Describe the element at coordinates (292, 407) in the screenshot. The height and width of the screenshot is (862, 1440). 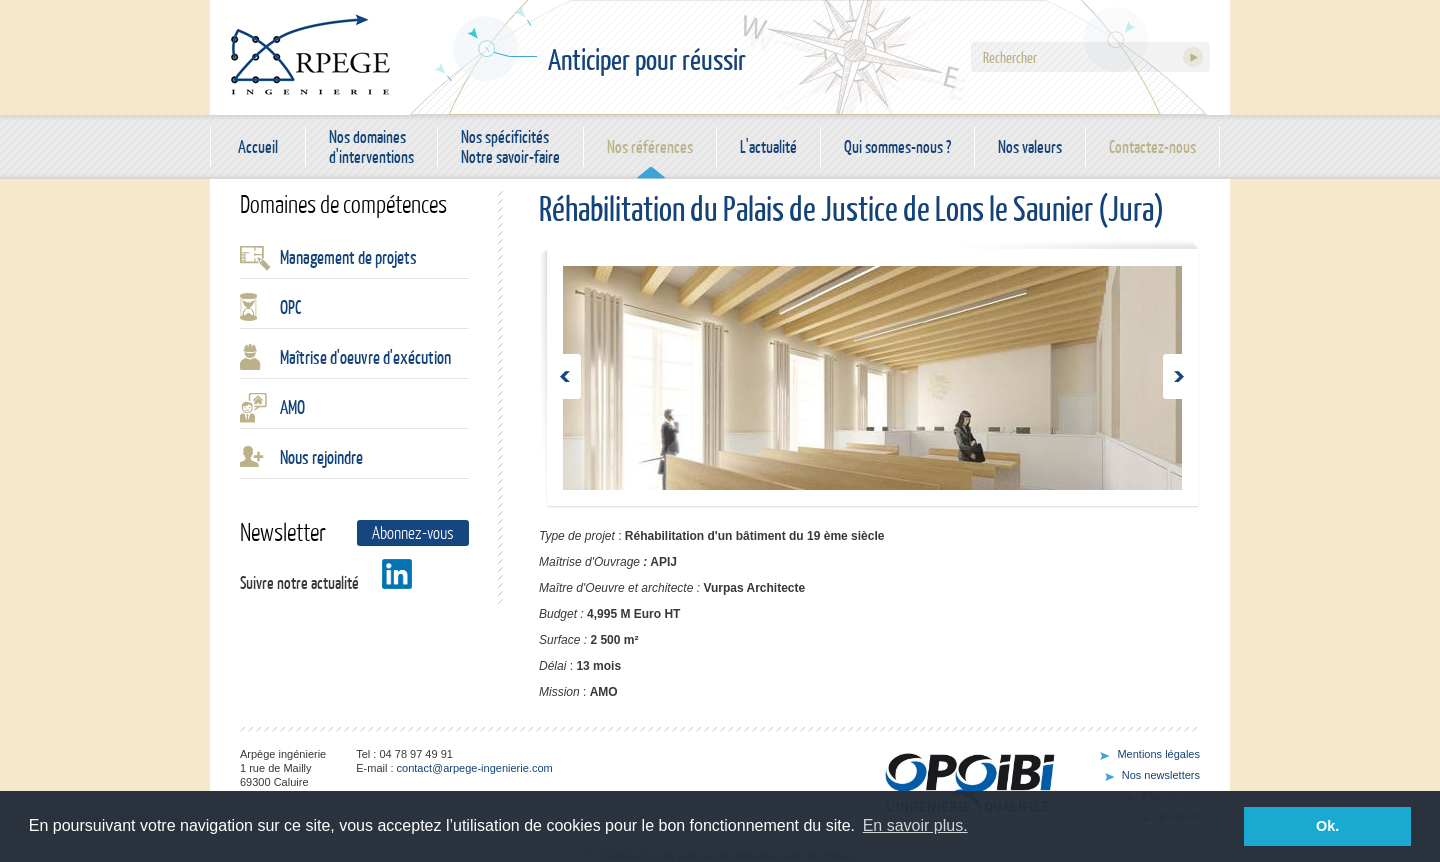
I see `AMO` at that location.